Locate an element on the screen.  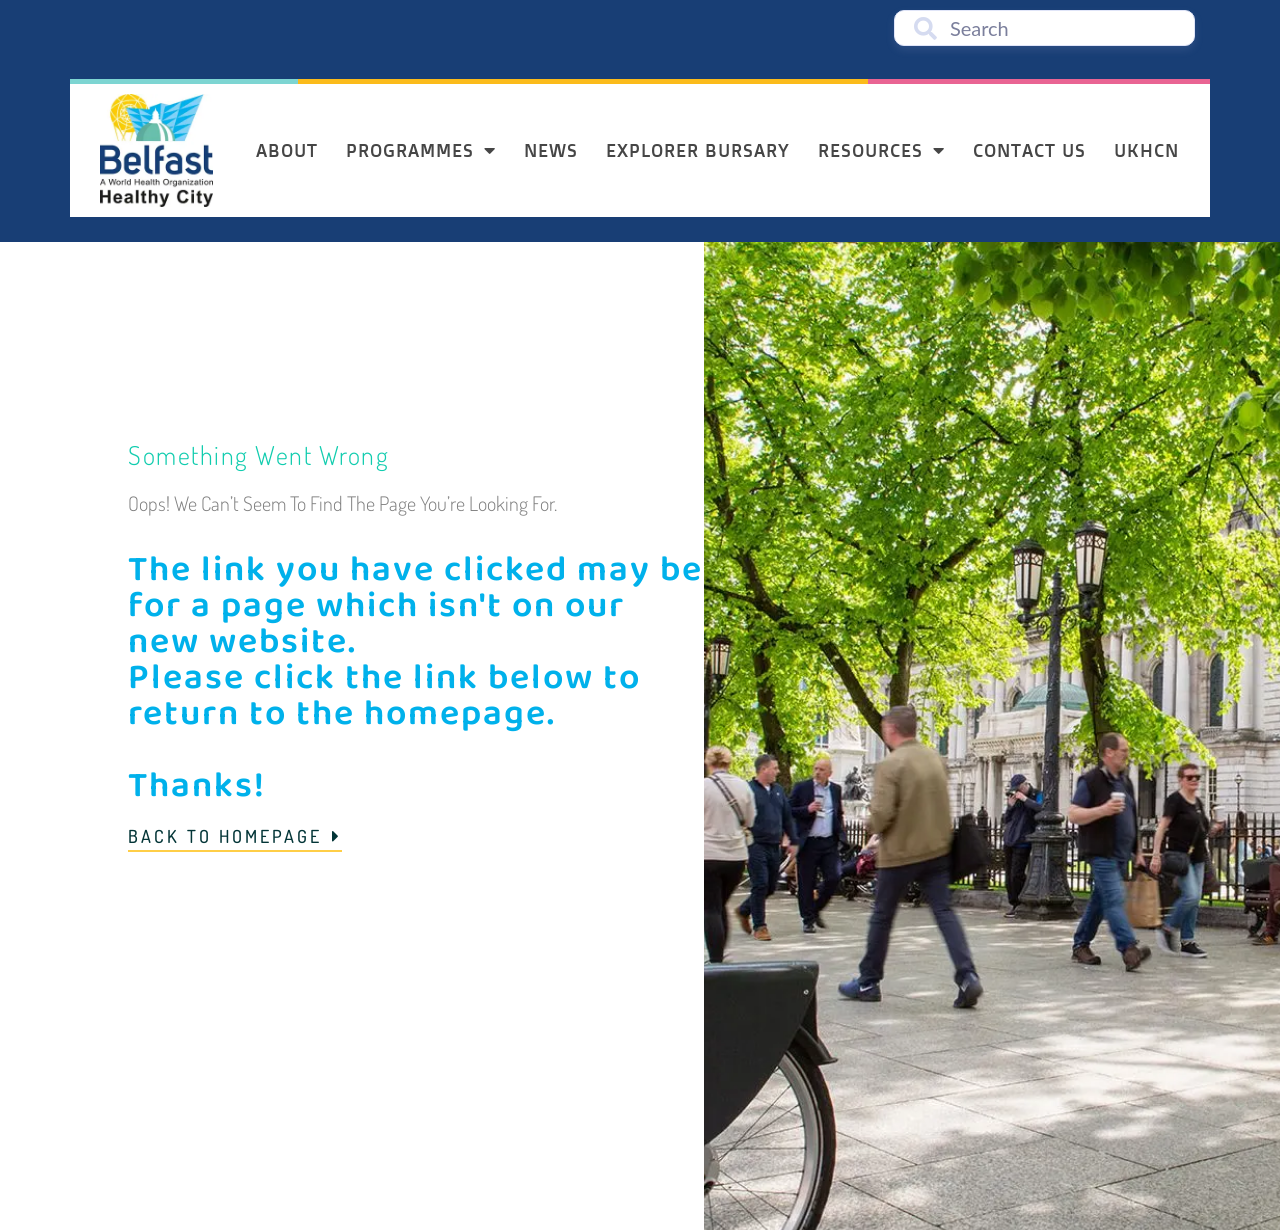
Resources is located at coordinates (881, 150).